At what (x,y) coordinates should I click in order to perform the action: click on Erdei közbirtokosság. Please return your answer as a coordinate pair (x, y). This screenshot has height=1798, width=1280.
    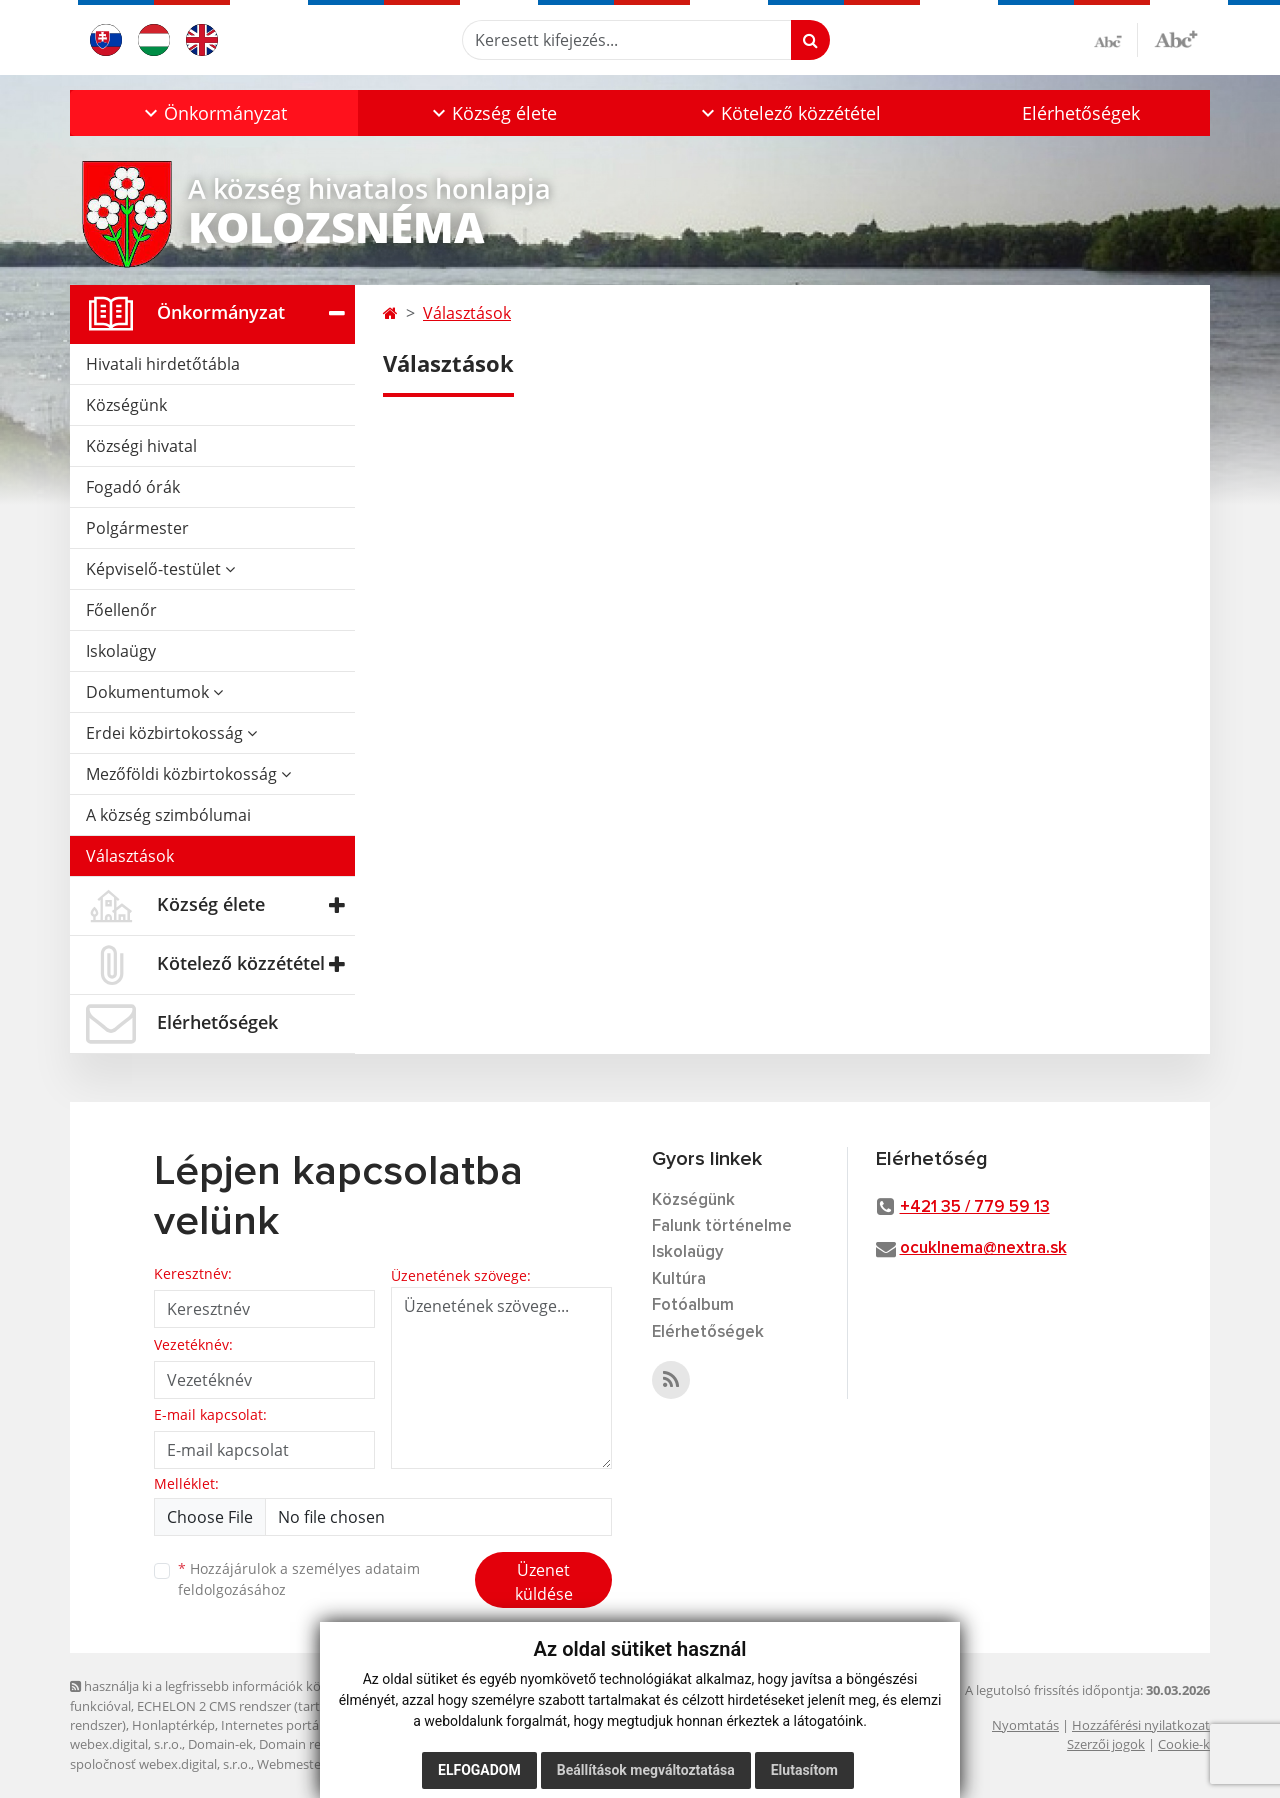
    Looking at the image, I should click on (171, 733).